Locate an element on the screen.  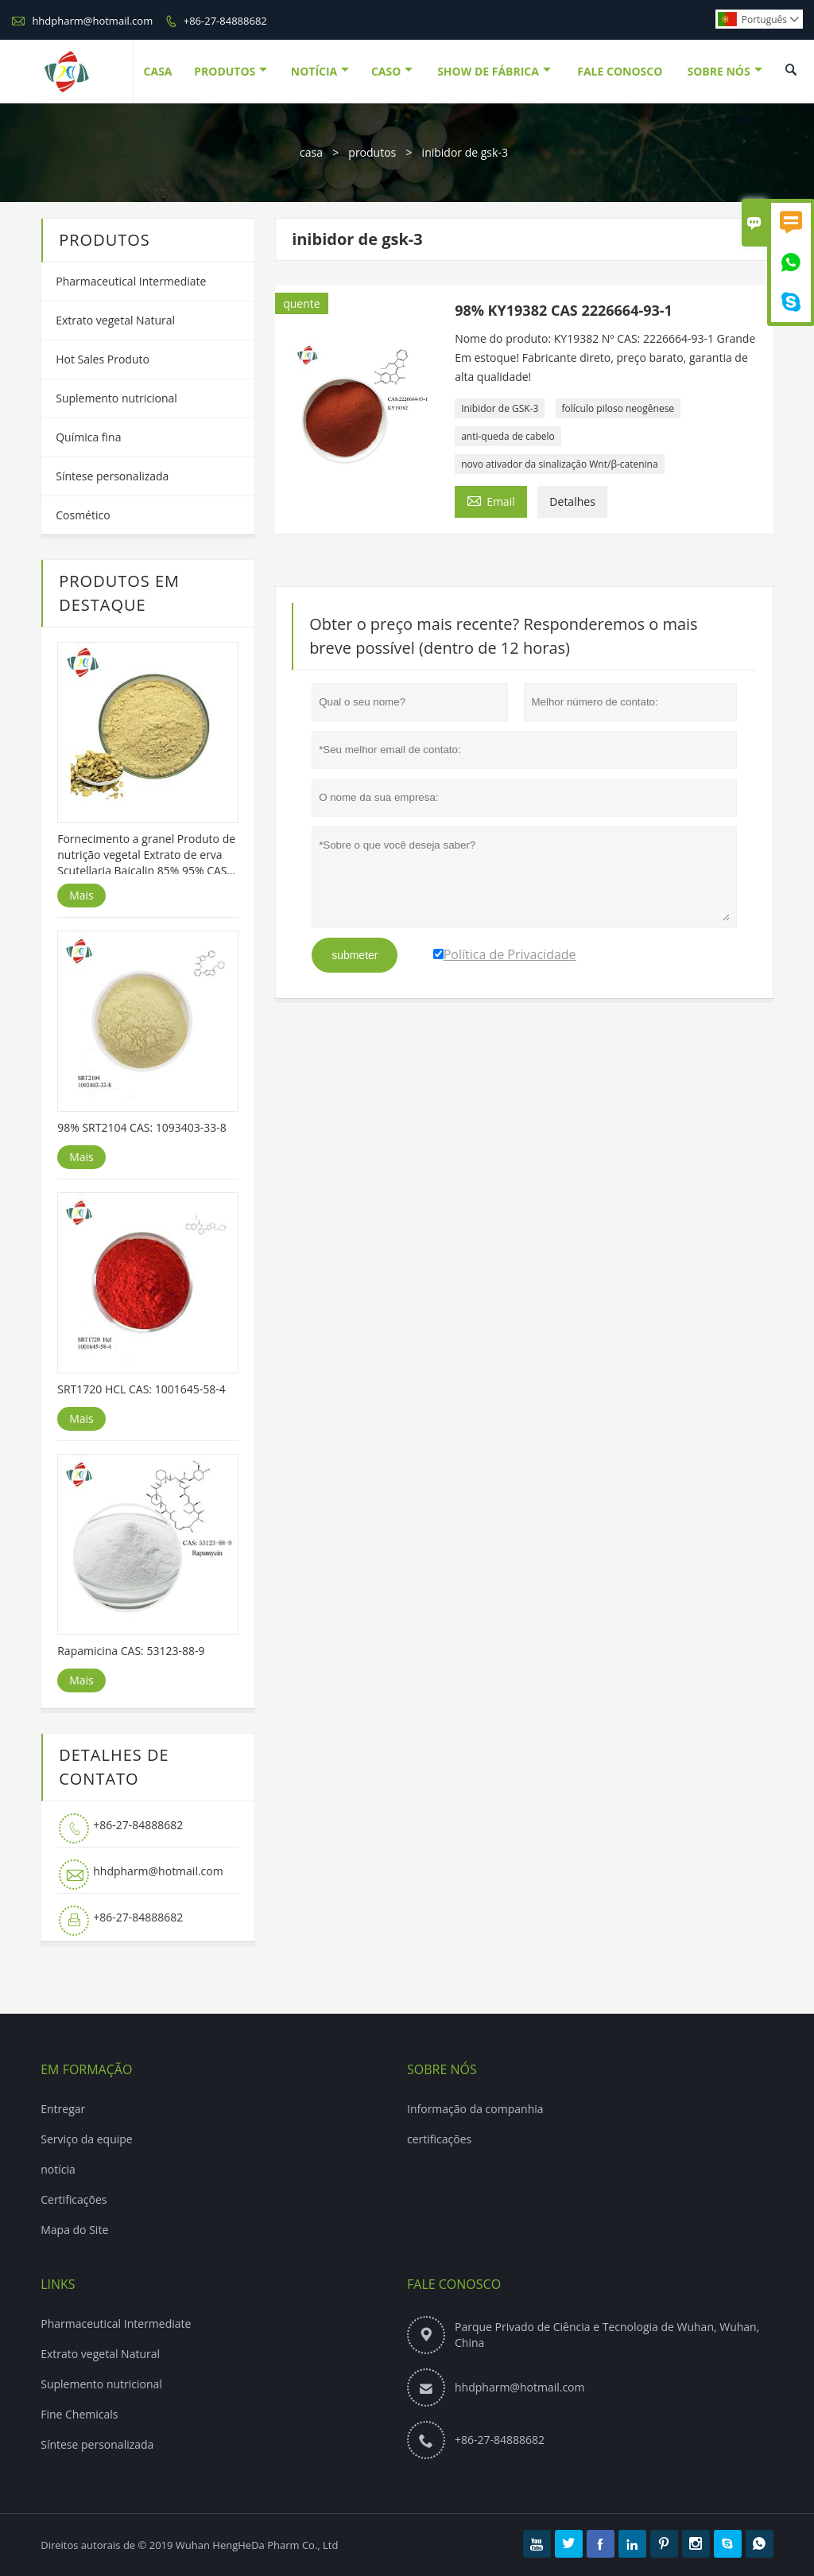
submeter is located at coordinates (354, 955).